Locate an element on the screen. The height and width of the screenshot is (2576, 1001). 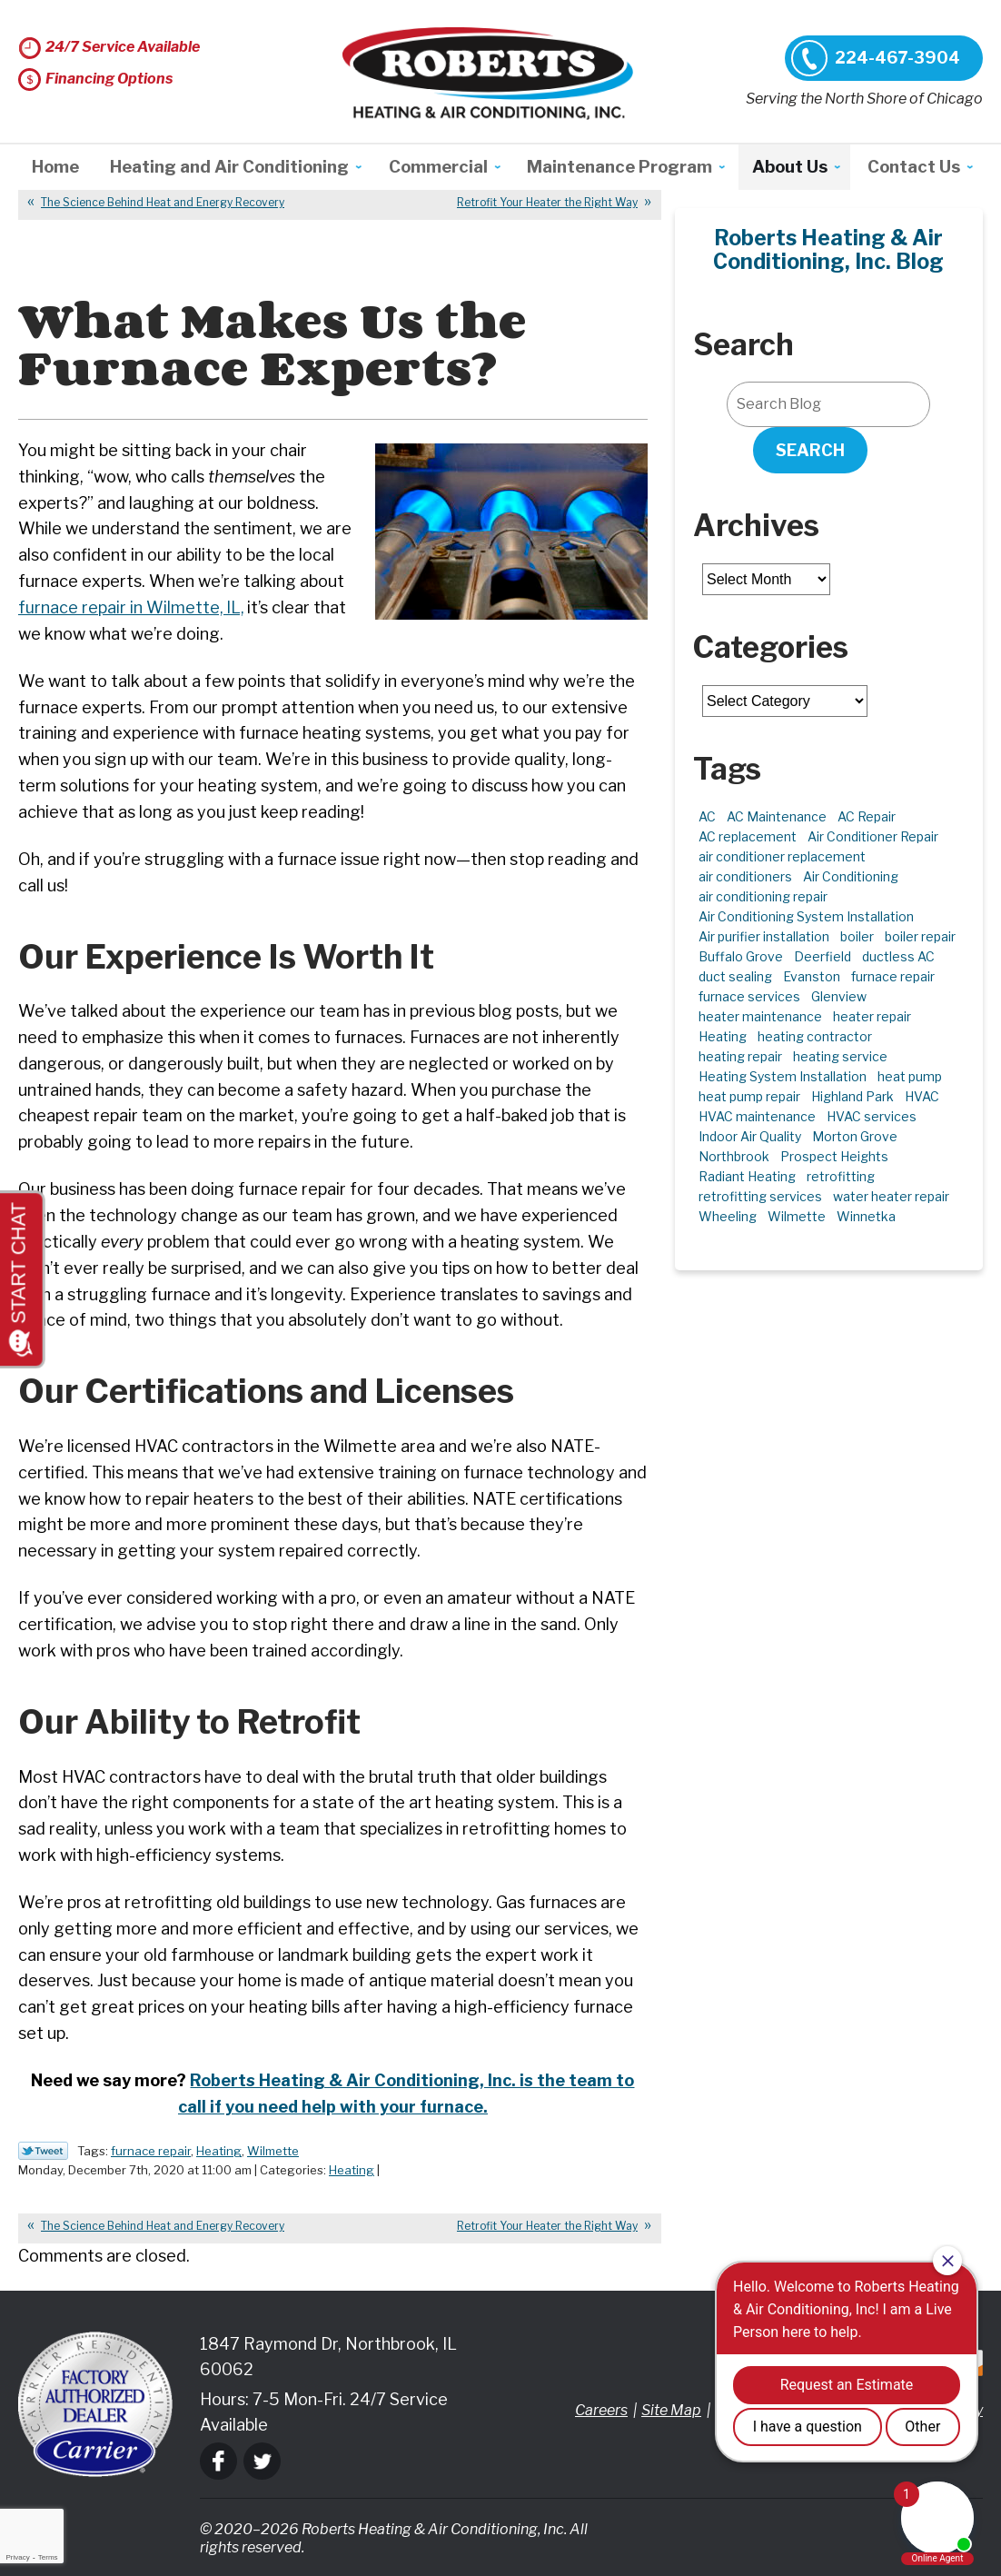
Glenview [Glenview (6 items)] is located at coordinates (839, 996).